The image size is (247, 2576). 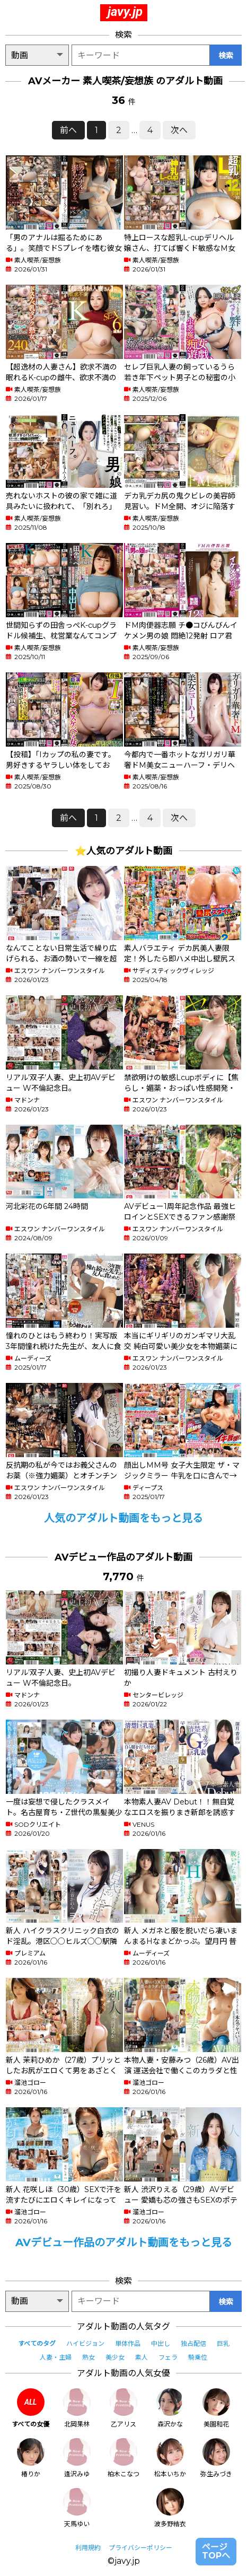 What do you see at coordinates (141, 2357) in the screenshot?
I see `素人` at bounding box center [141, 2357].